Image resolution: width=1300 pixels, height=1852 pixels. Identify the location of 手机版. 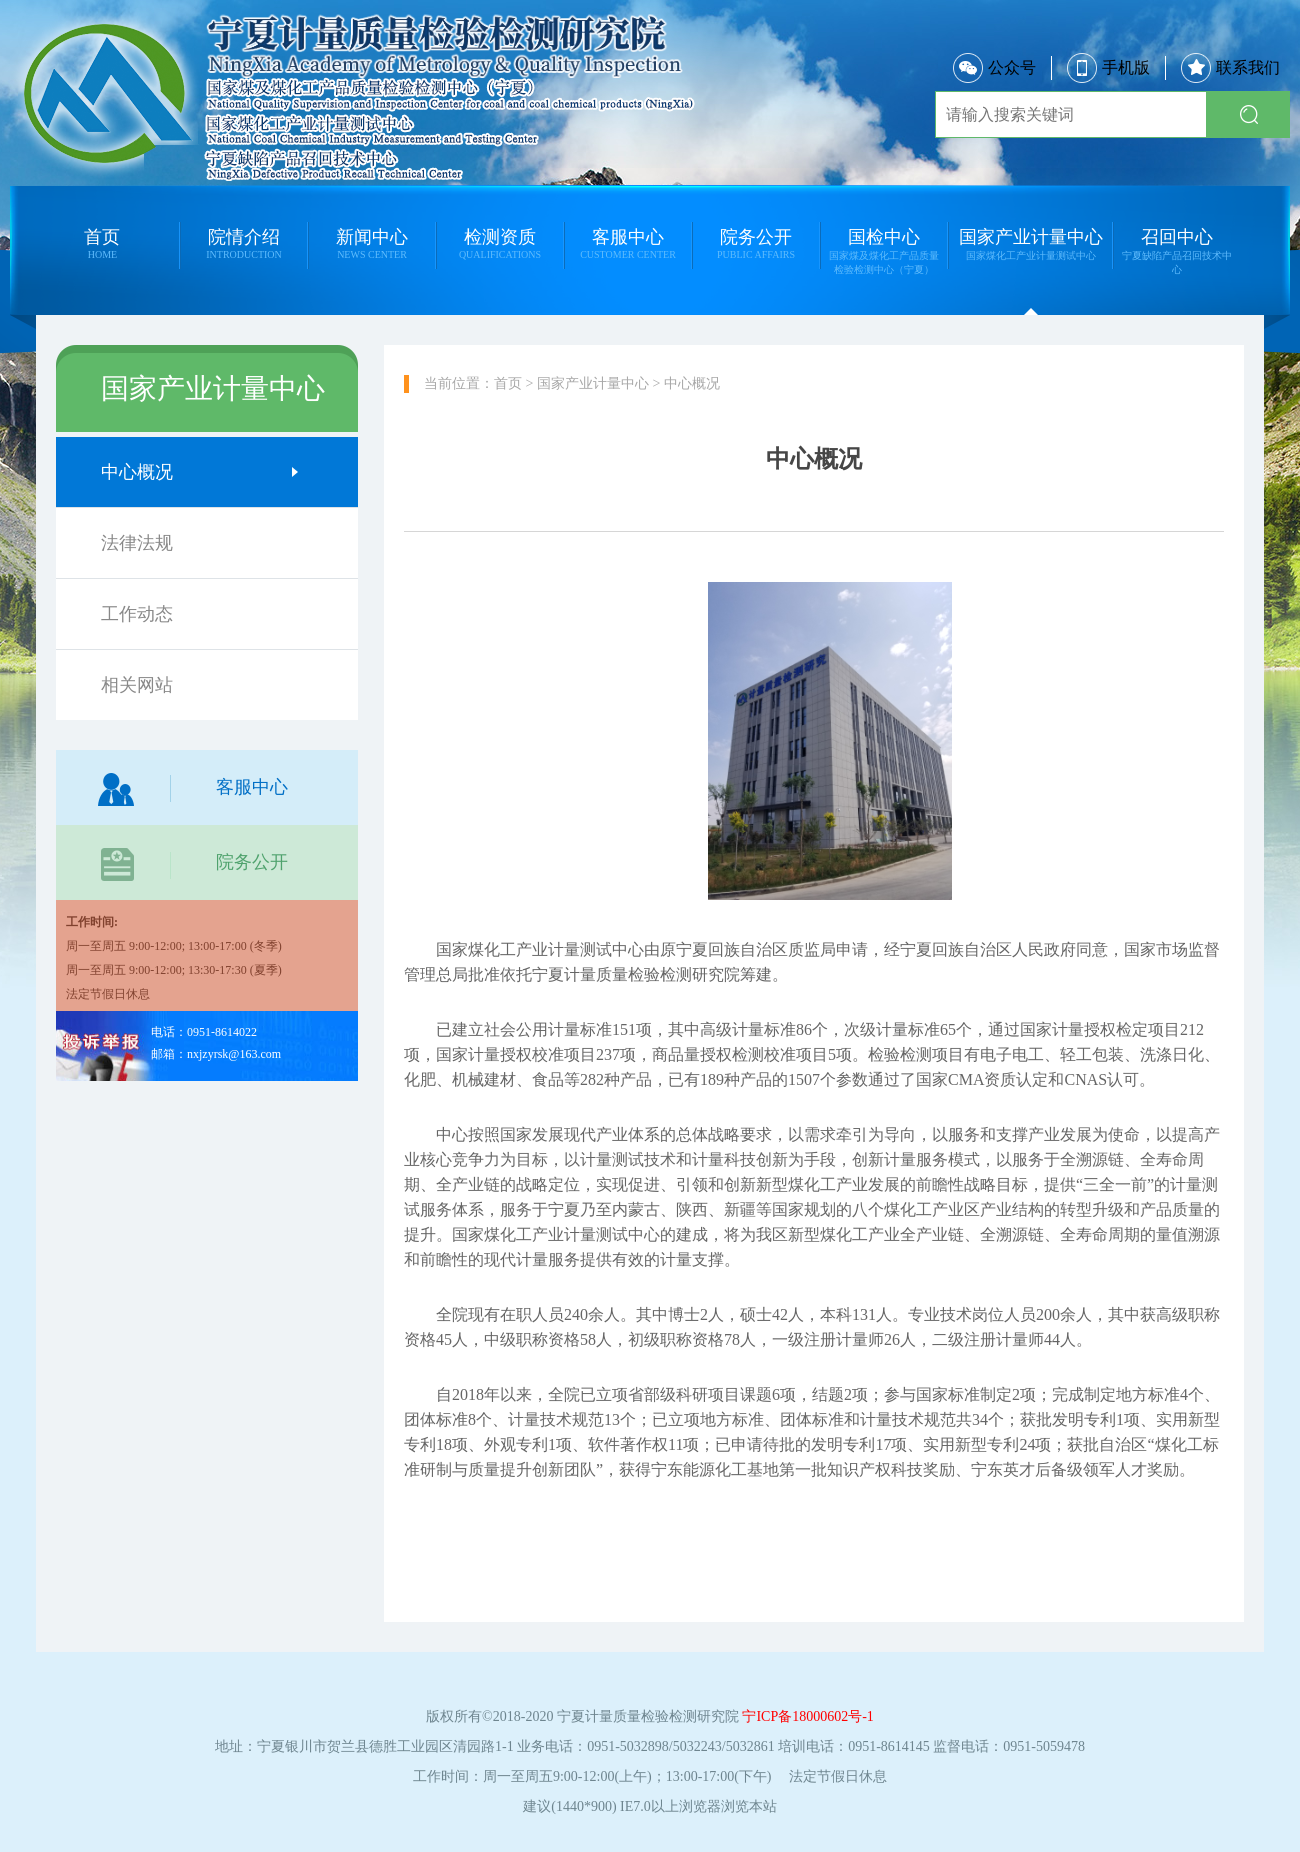
(1108, 68).